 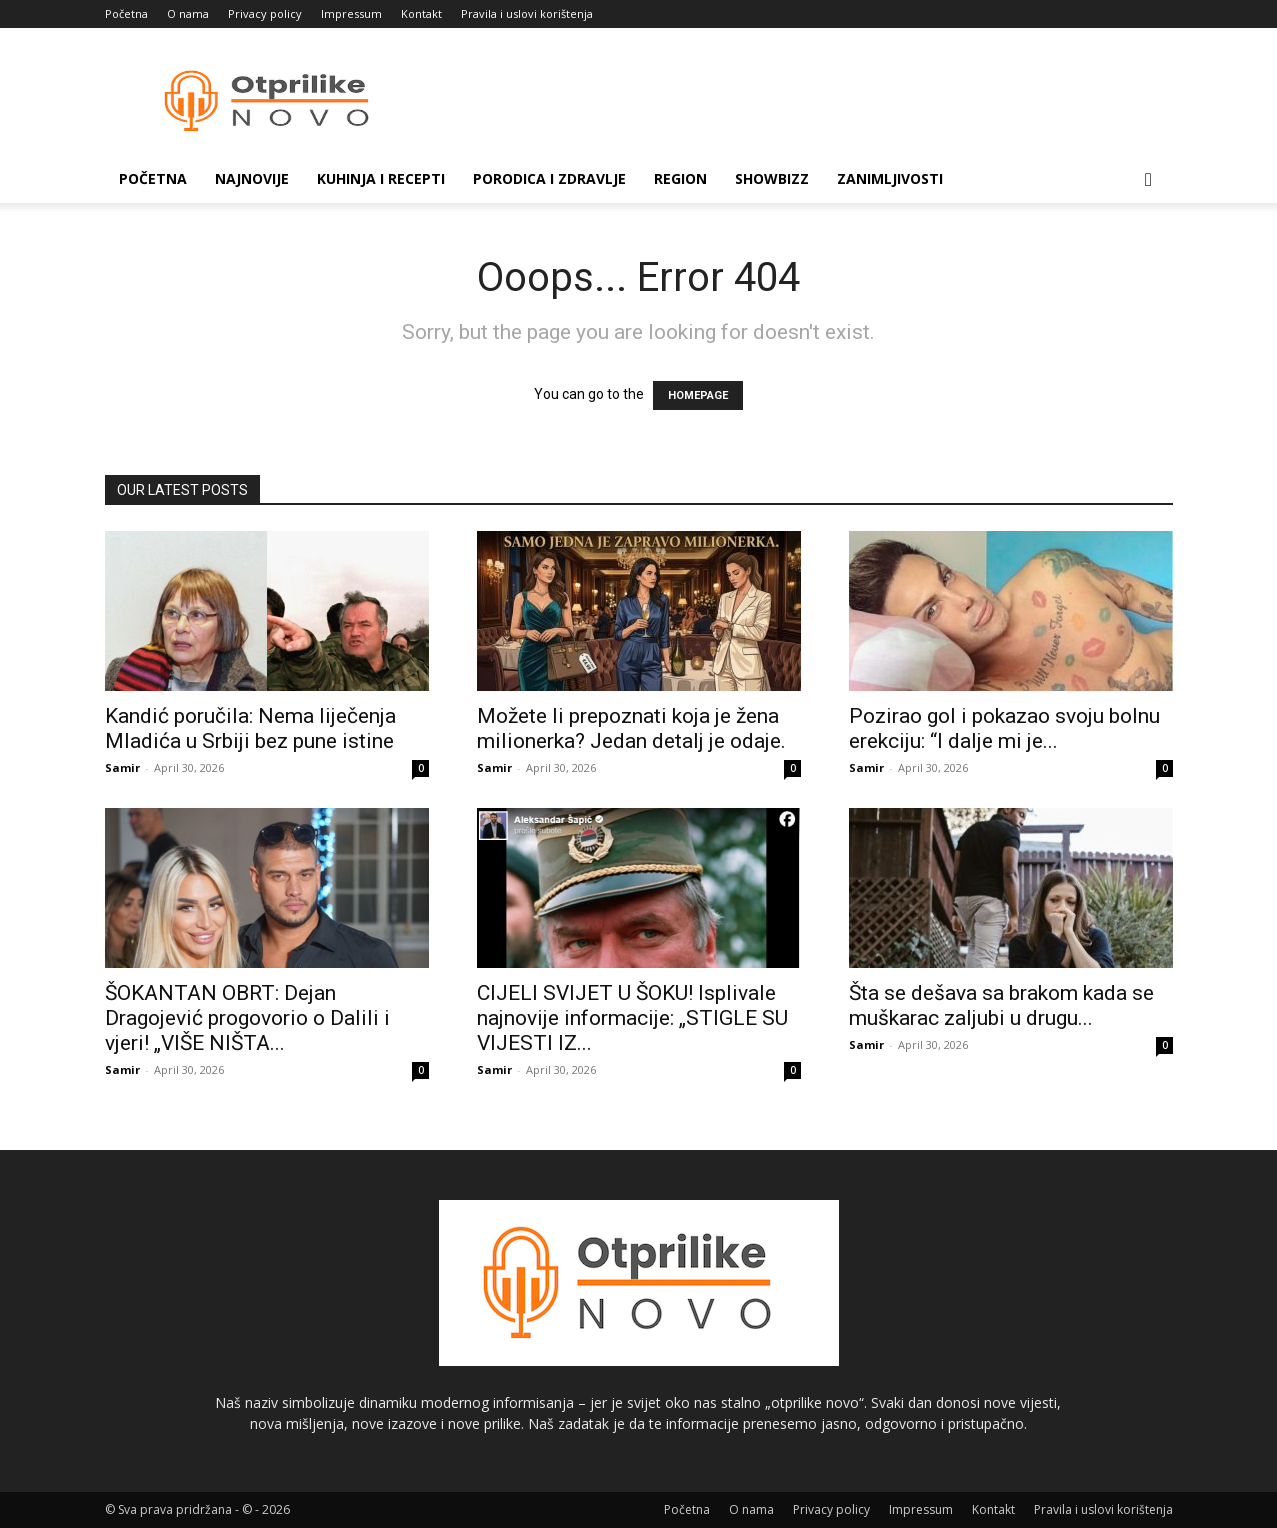 I want to click on Kuhinja i recepti, so click(x=381, y=178).